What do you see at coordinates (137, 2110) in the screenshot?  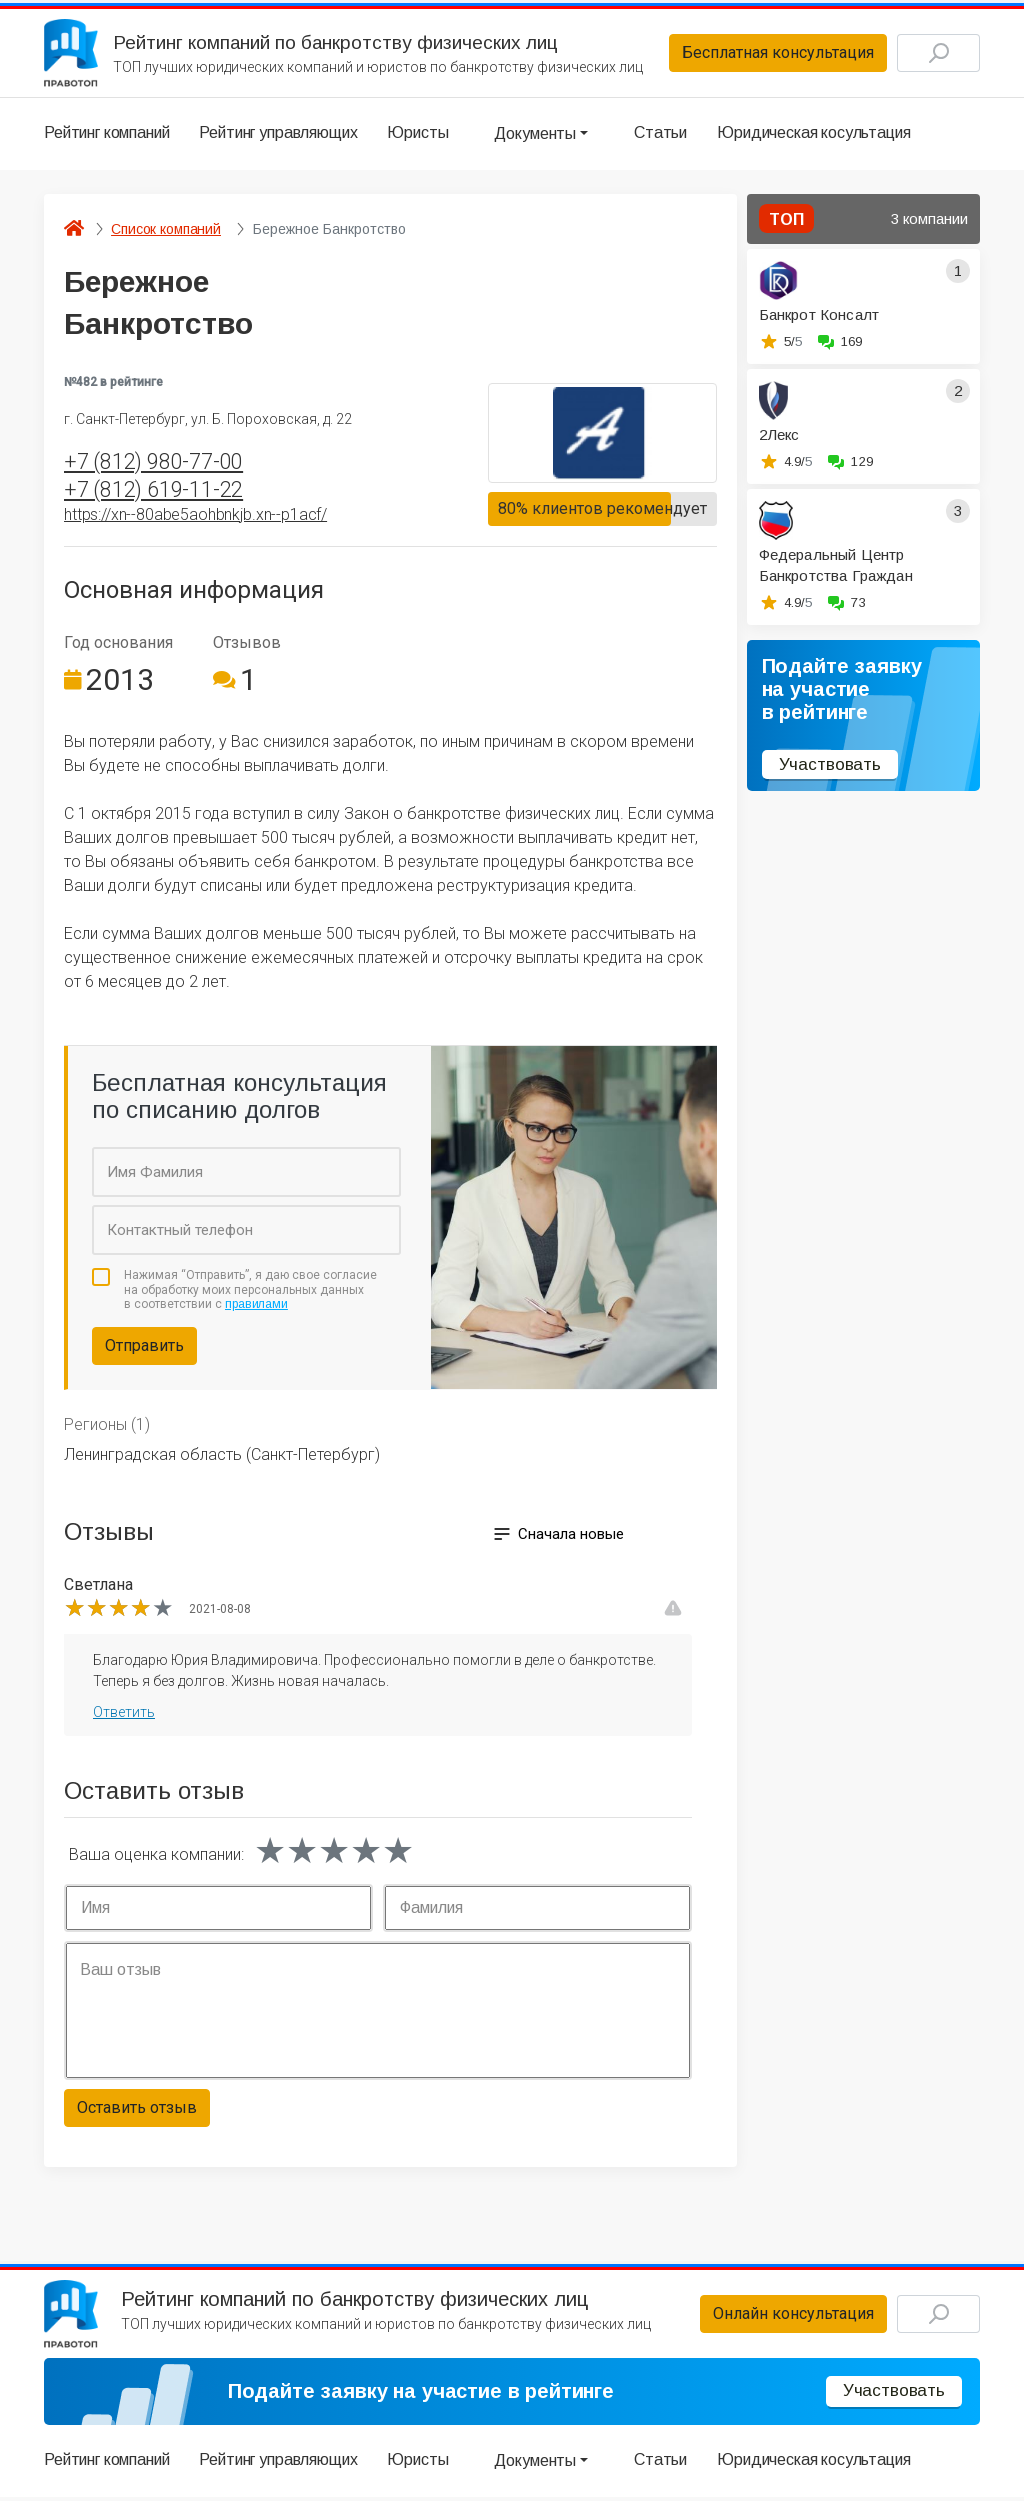 I see `Оставить отзыв` at bounding box center [137, 2110].